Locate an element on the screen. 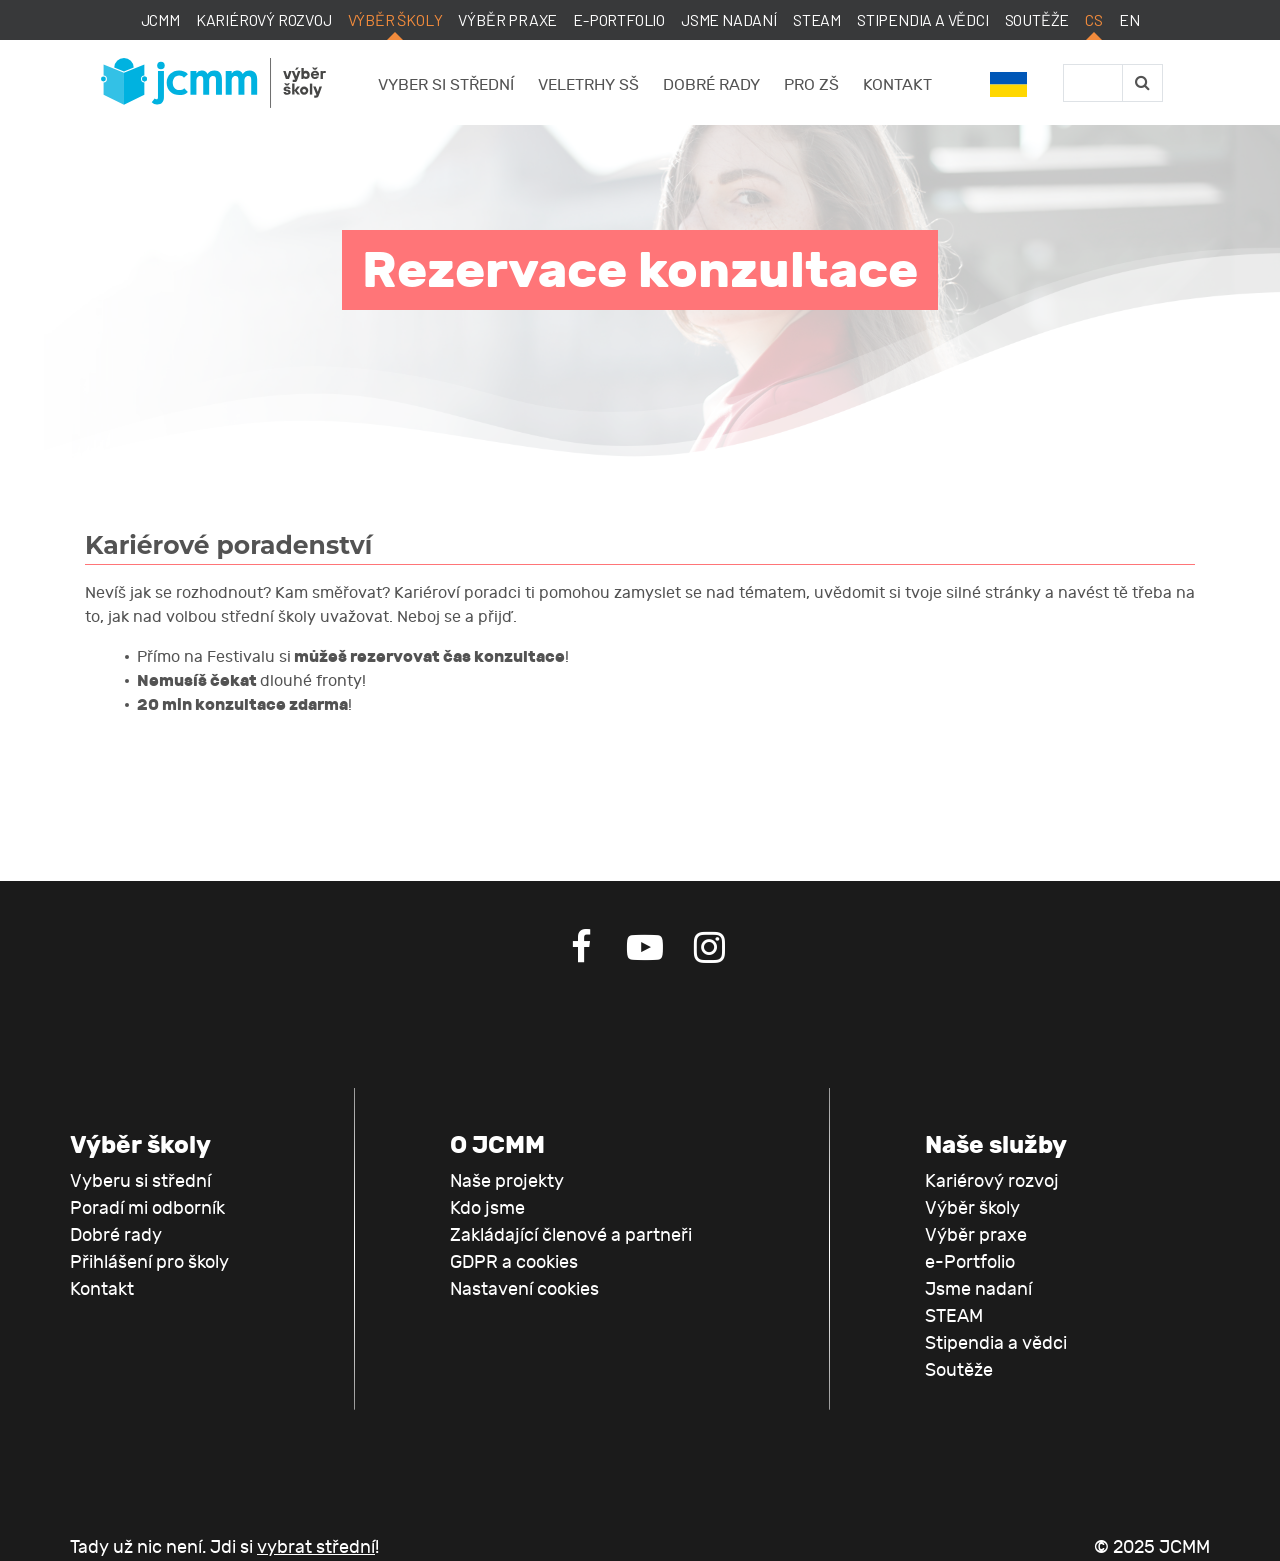 Image resolution: width=1280 pixels, height=1561 pixels. Naše projekty is located at coordinates (507, 1181).